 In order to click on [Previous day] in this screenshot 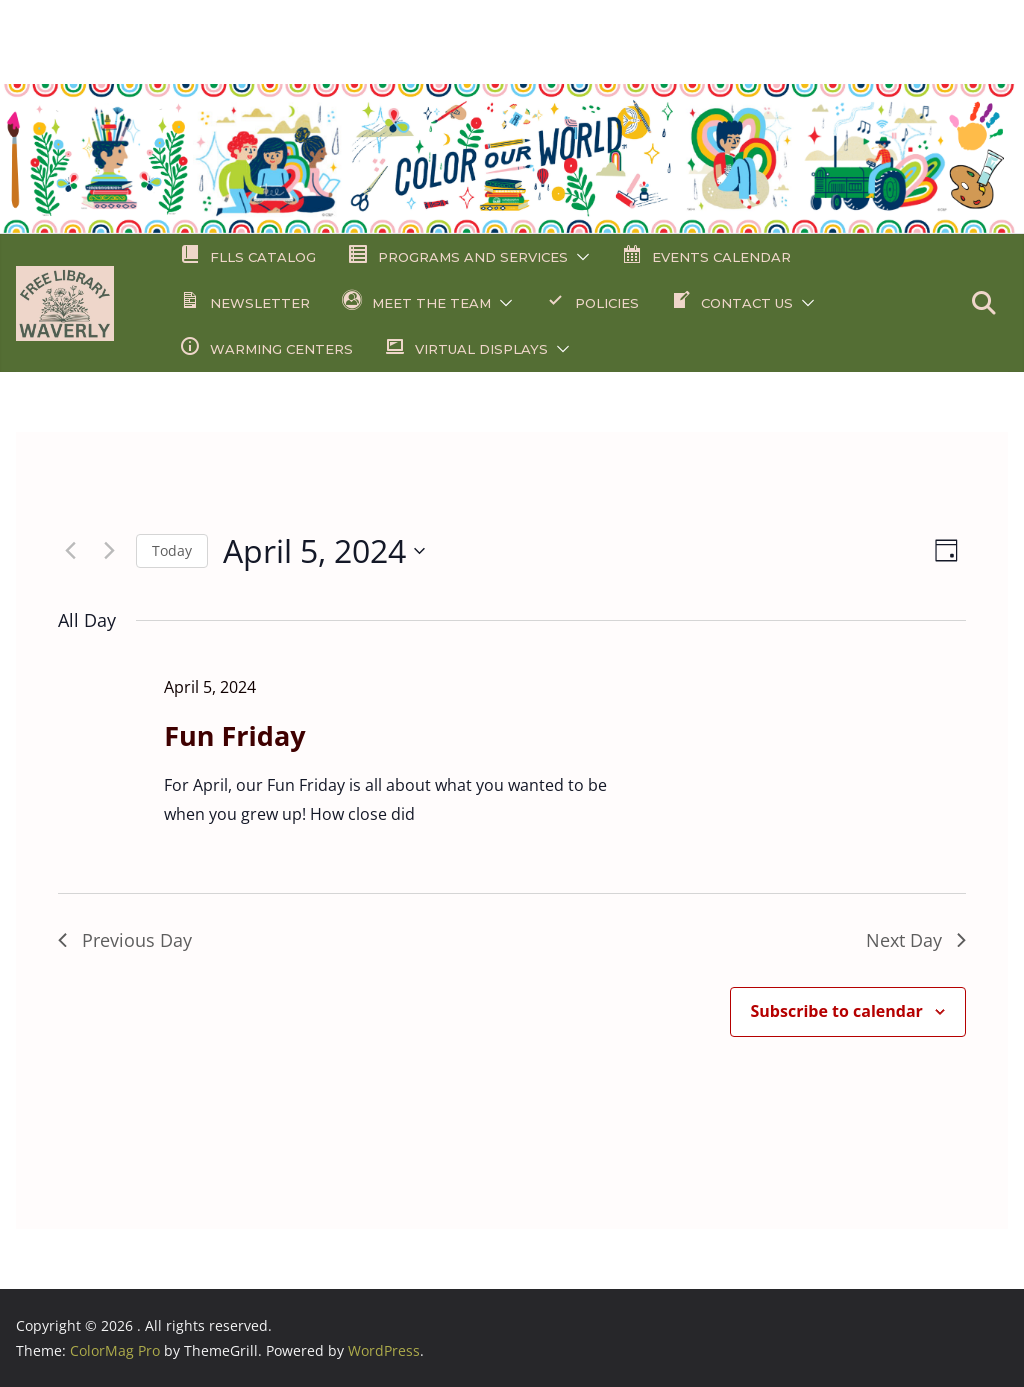, I will do `click(70, 551)`.